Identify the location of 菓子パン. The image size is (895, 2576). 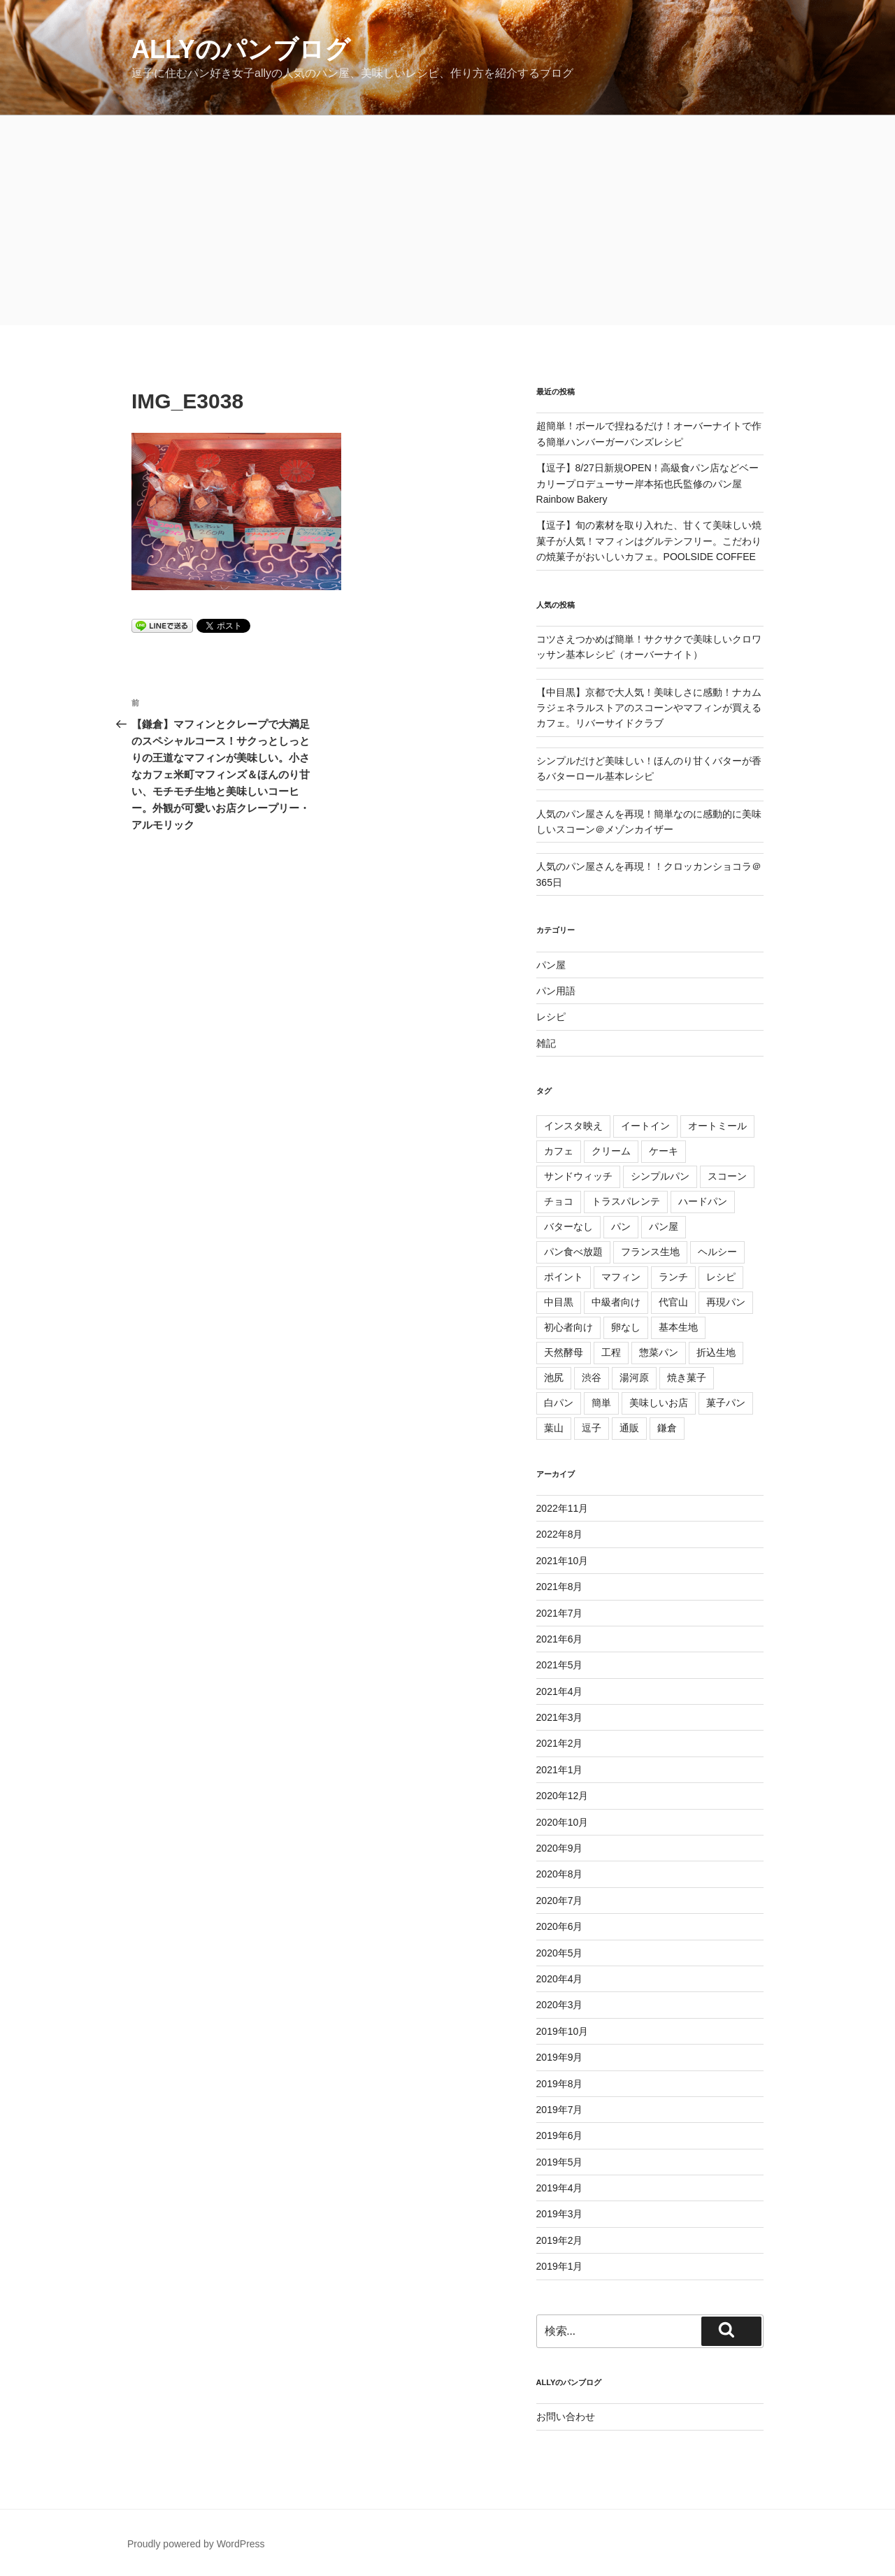
(725, 1402).